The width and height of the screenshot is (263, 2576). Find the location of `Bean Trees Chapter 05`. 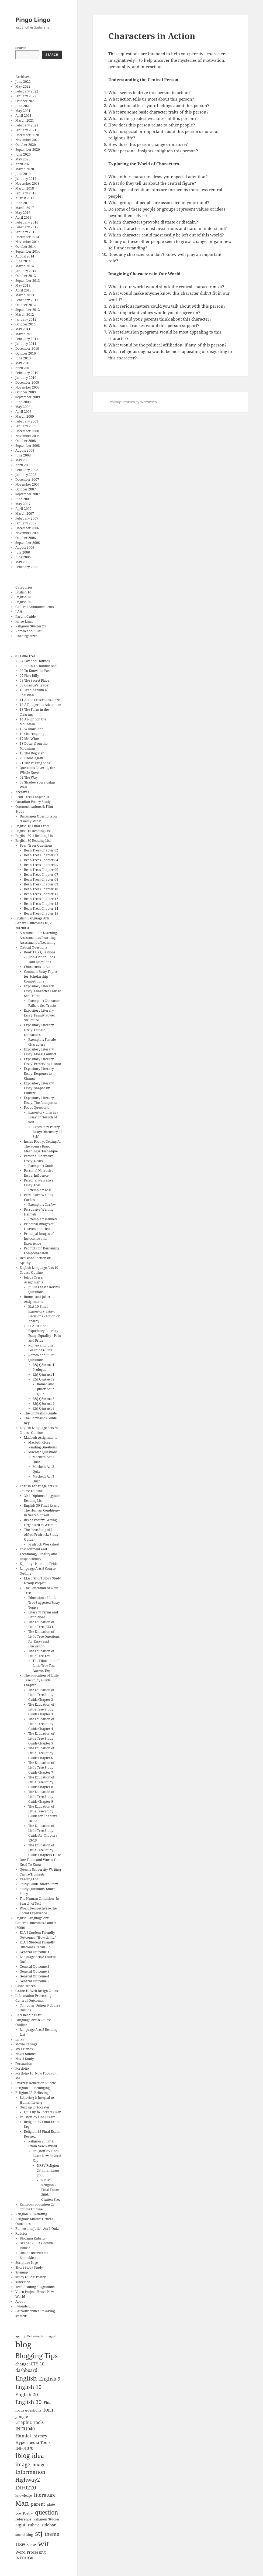

Bean Trees Chapter 05 is located at coordinates (41, 865).